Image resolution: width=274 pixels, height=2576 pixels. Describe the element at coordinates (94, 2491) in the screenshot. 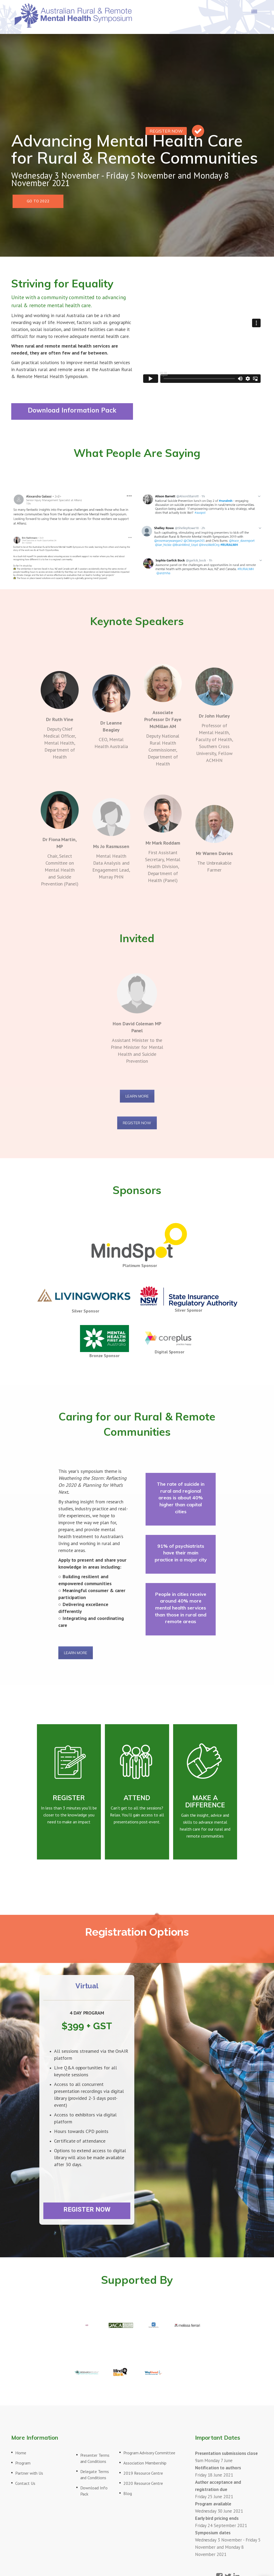

I see `Download Info Pack [menuitem]` at that location.